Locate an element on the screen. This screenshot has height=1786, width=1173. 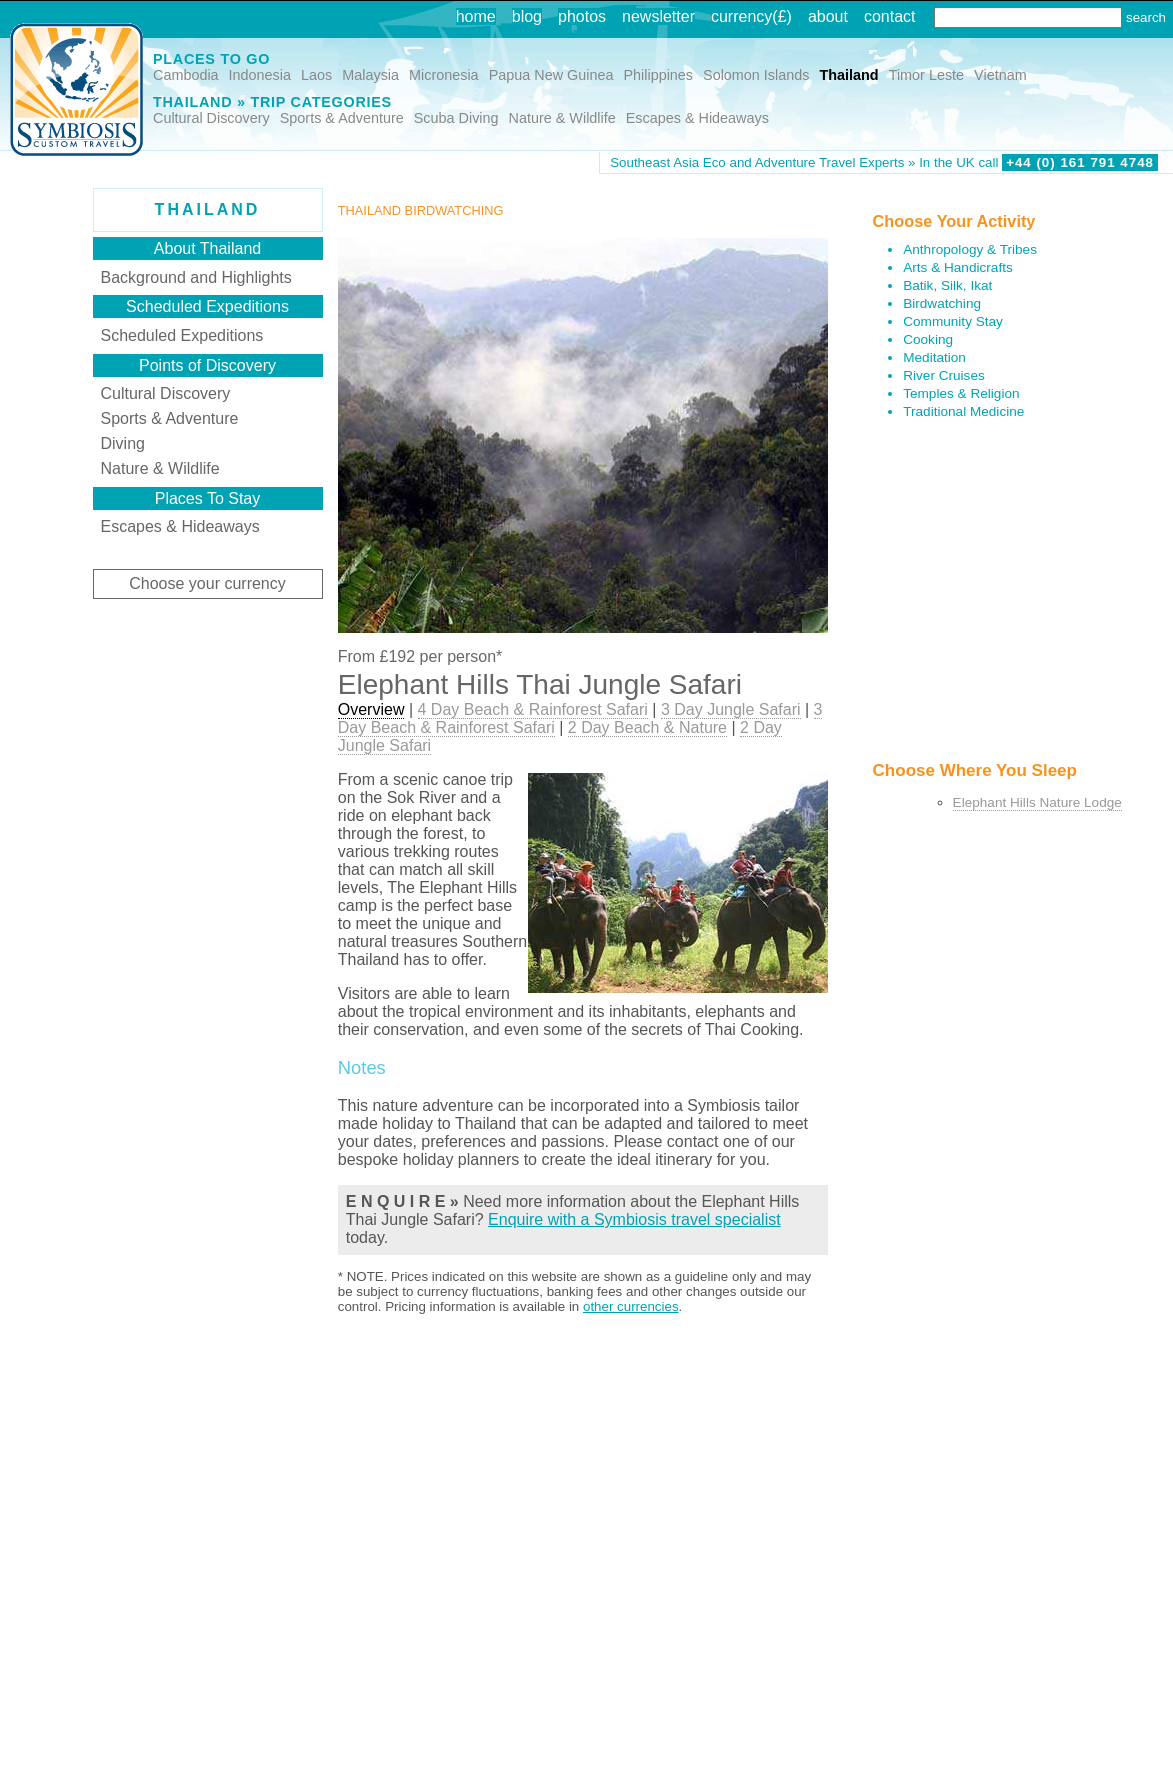
Meditation is located at coordinates (934, 357).